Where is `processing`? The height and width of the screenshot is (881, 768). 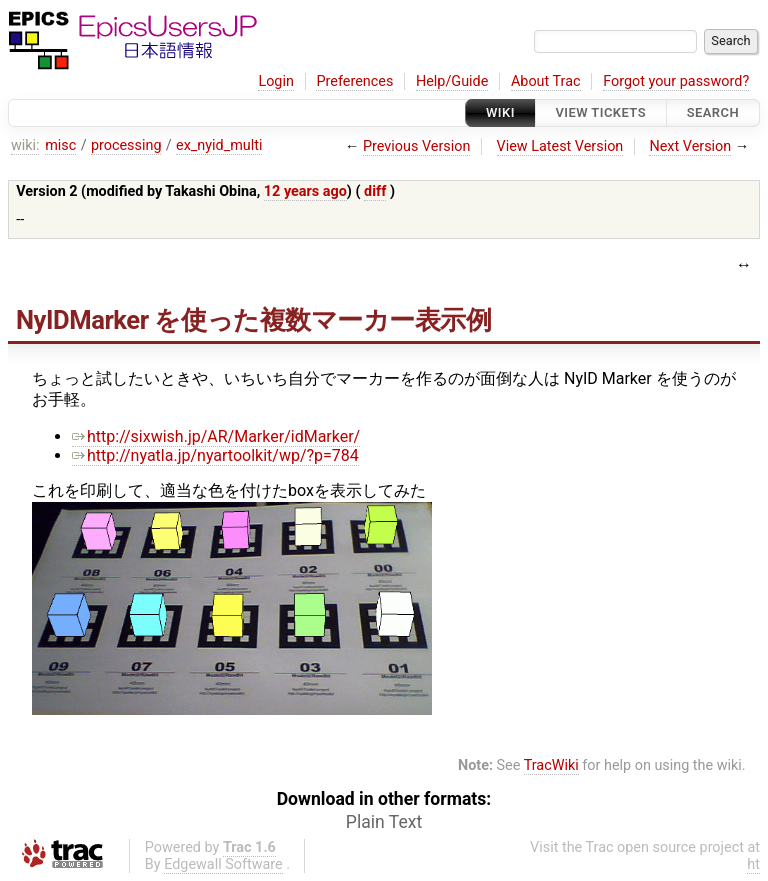 processing is located at coordinates (126, 145).